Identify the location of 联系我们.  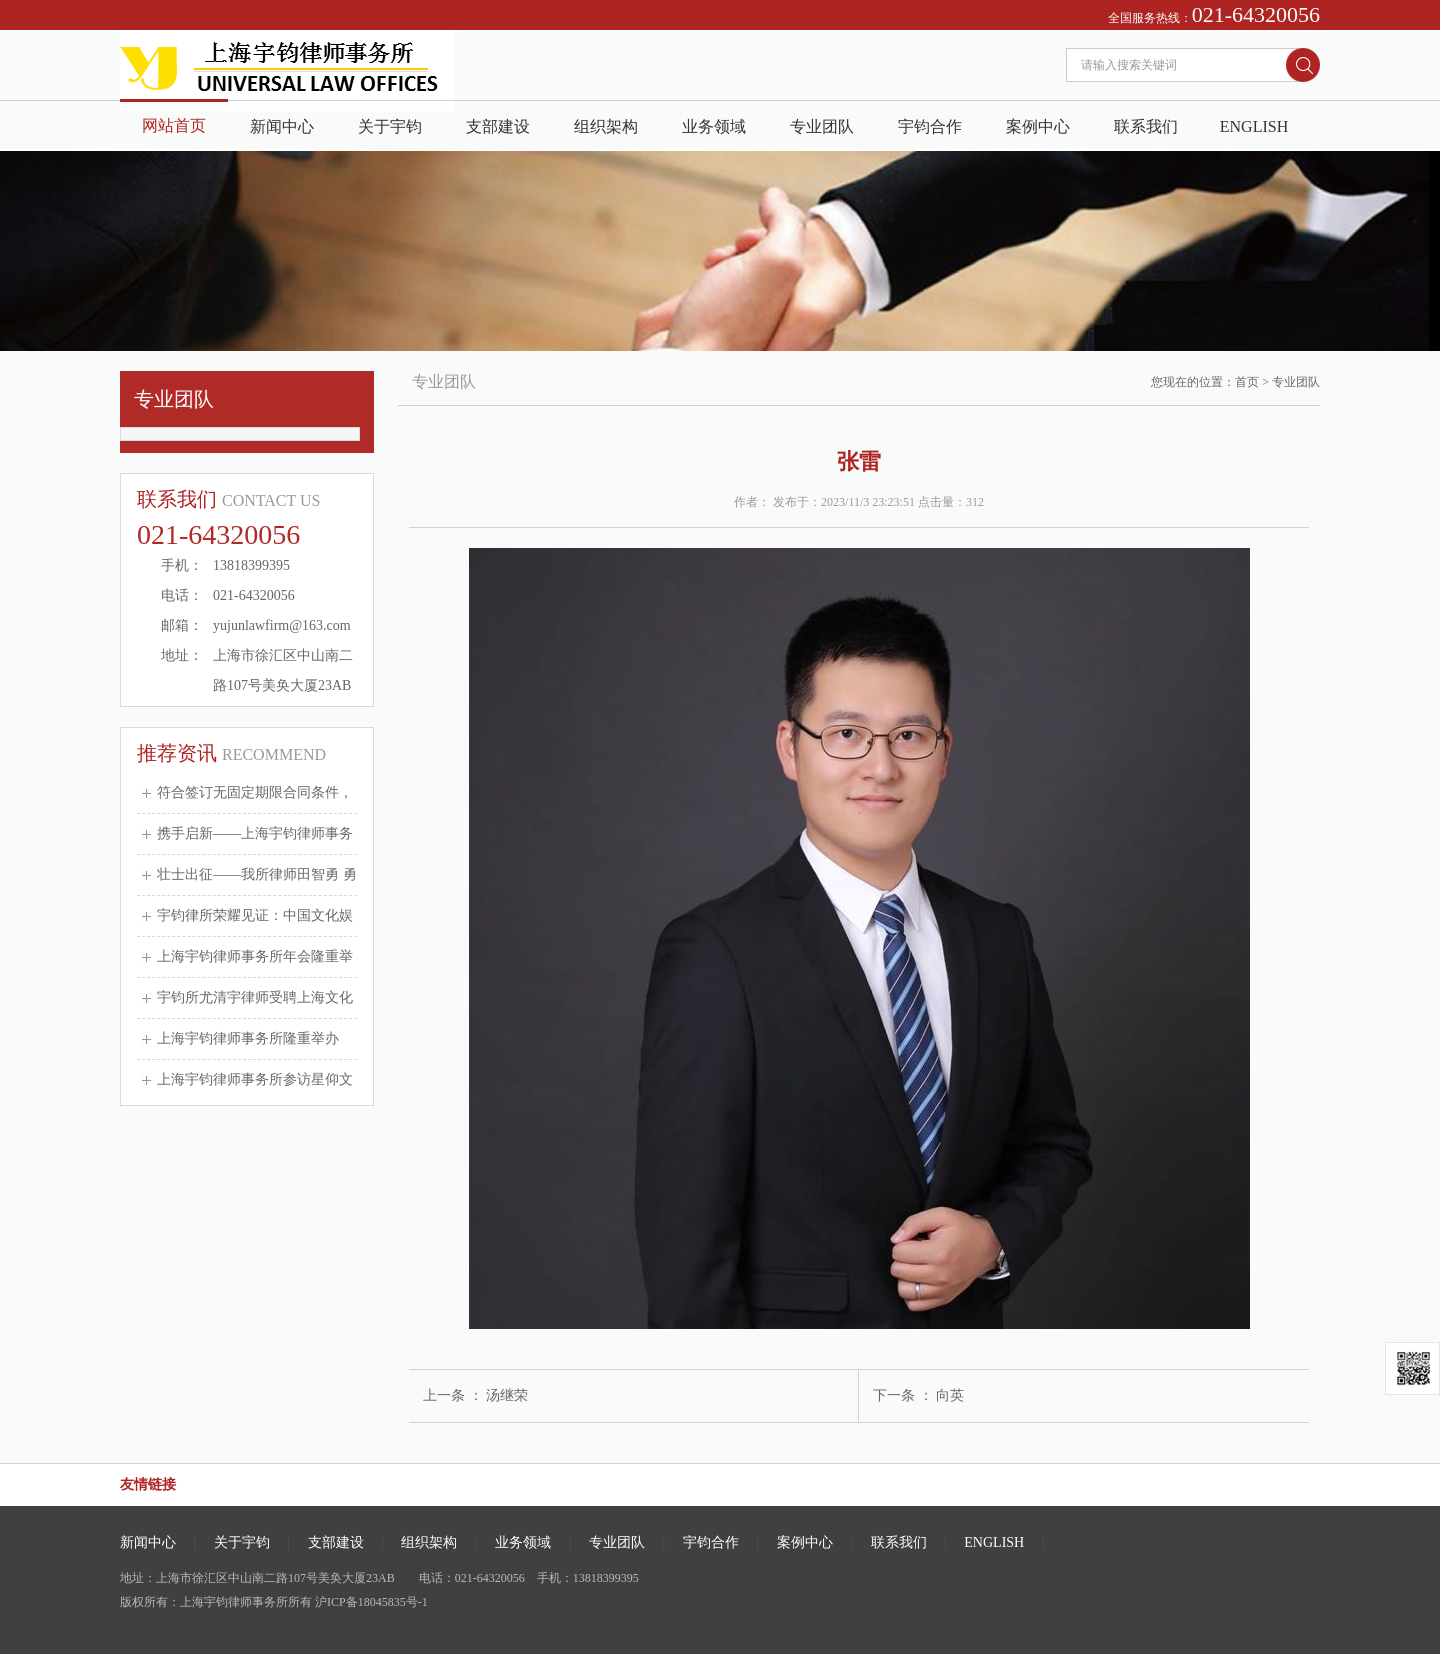
(1146, 126).